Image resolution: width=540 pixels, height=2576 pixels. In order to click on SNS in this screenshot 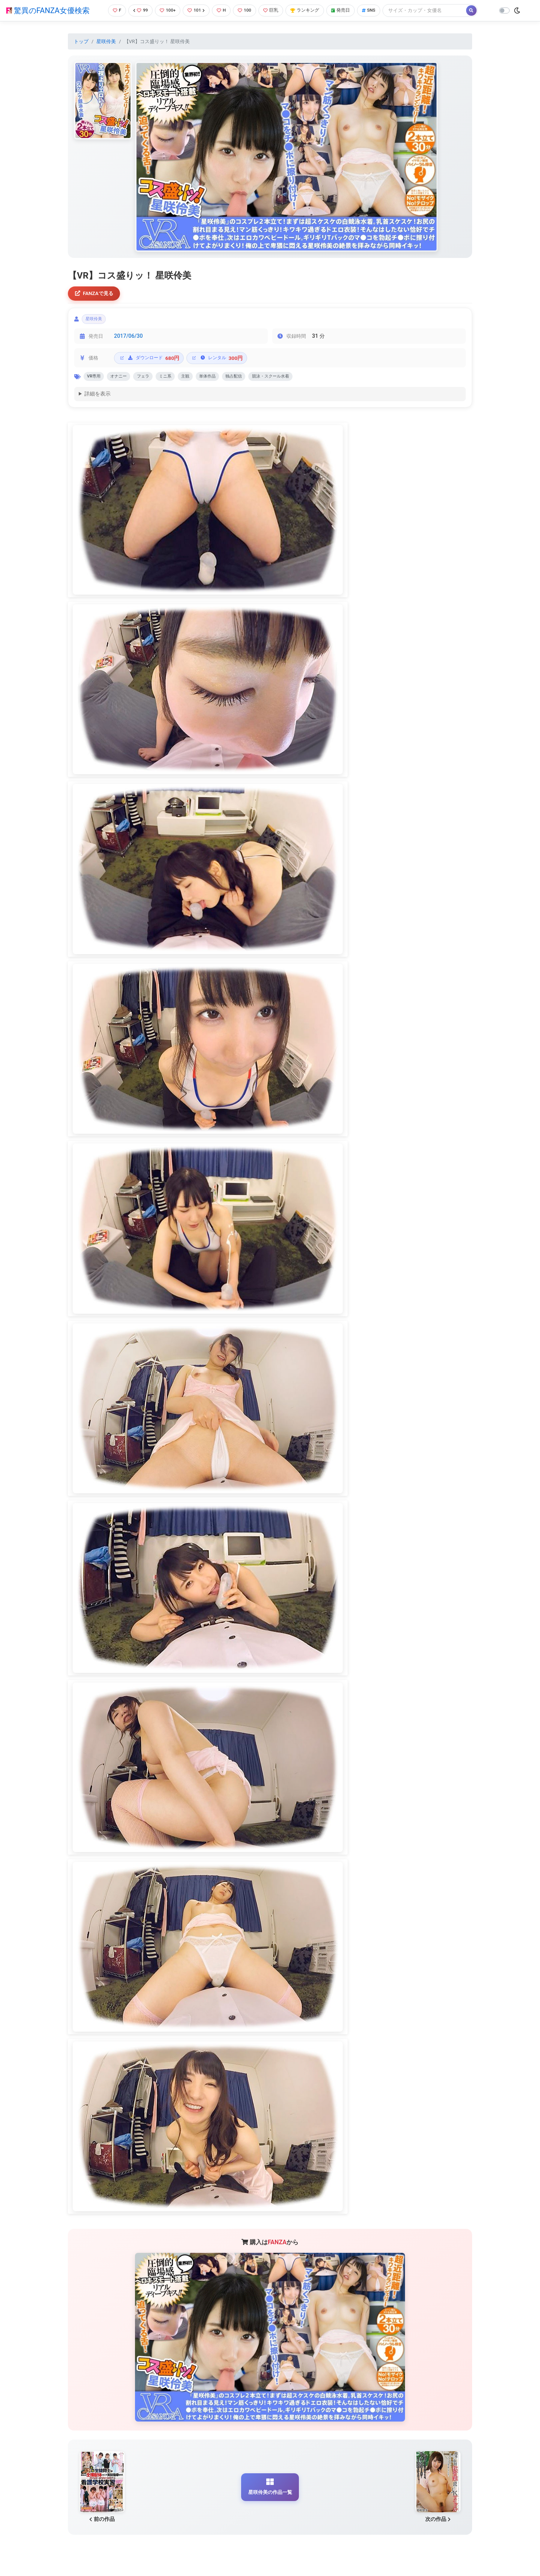, I will do `click(376, 10)`.